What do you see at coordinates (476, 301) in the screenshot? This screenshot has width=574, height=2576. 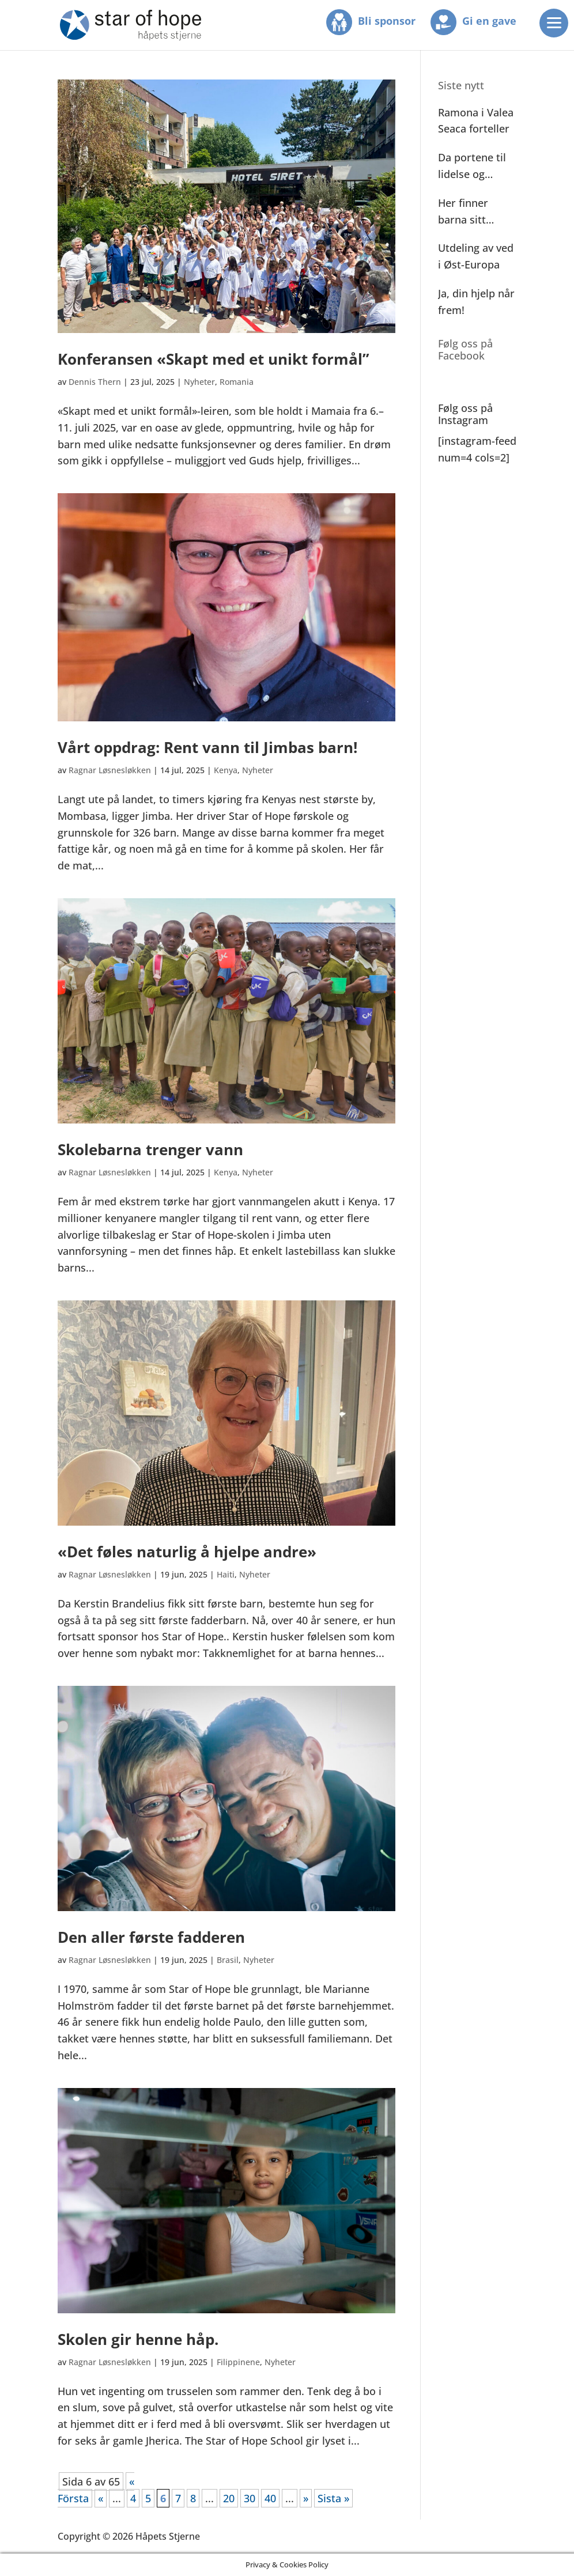 I see `Ja, din hjelp når frem!` at bounding box center [476, 301].